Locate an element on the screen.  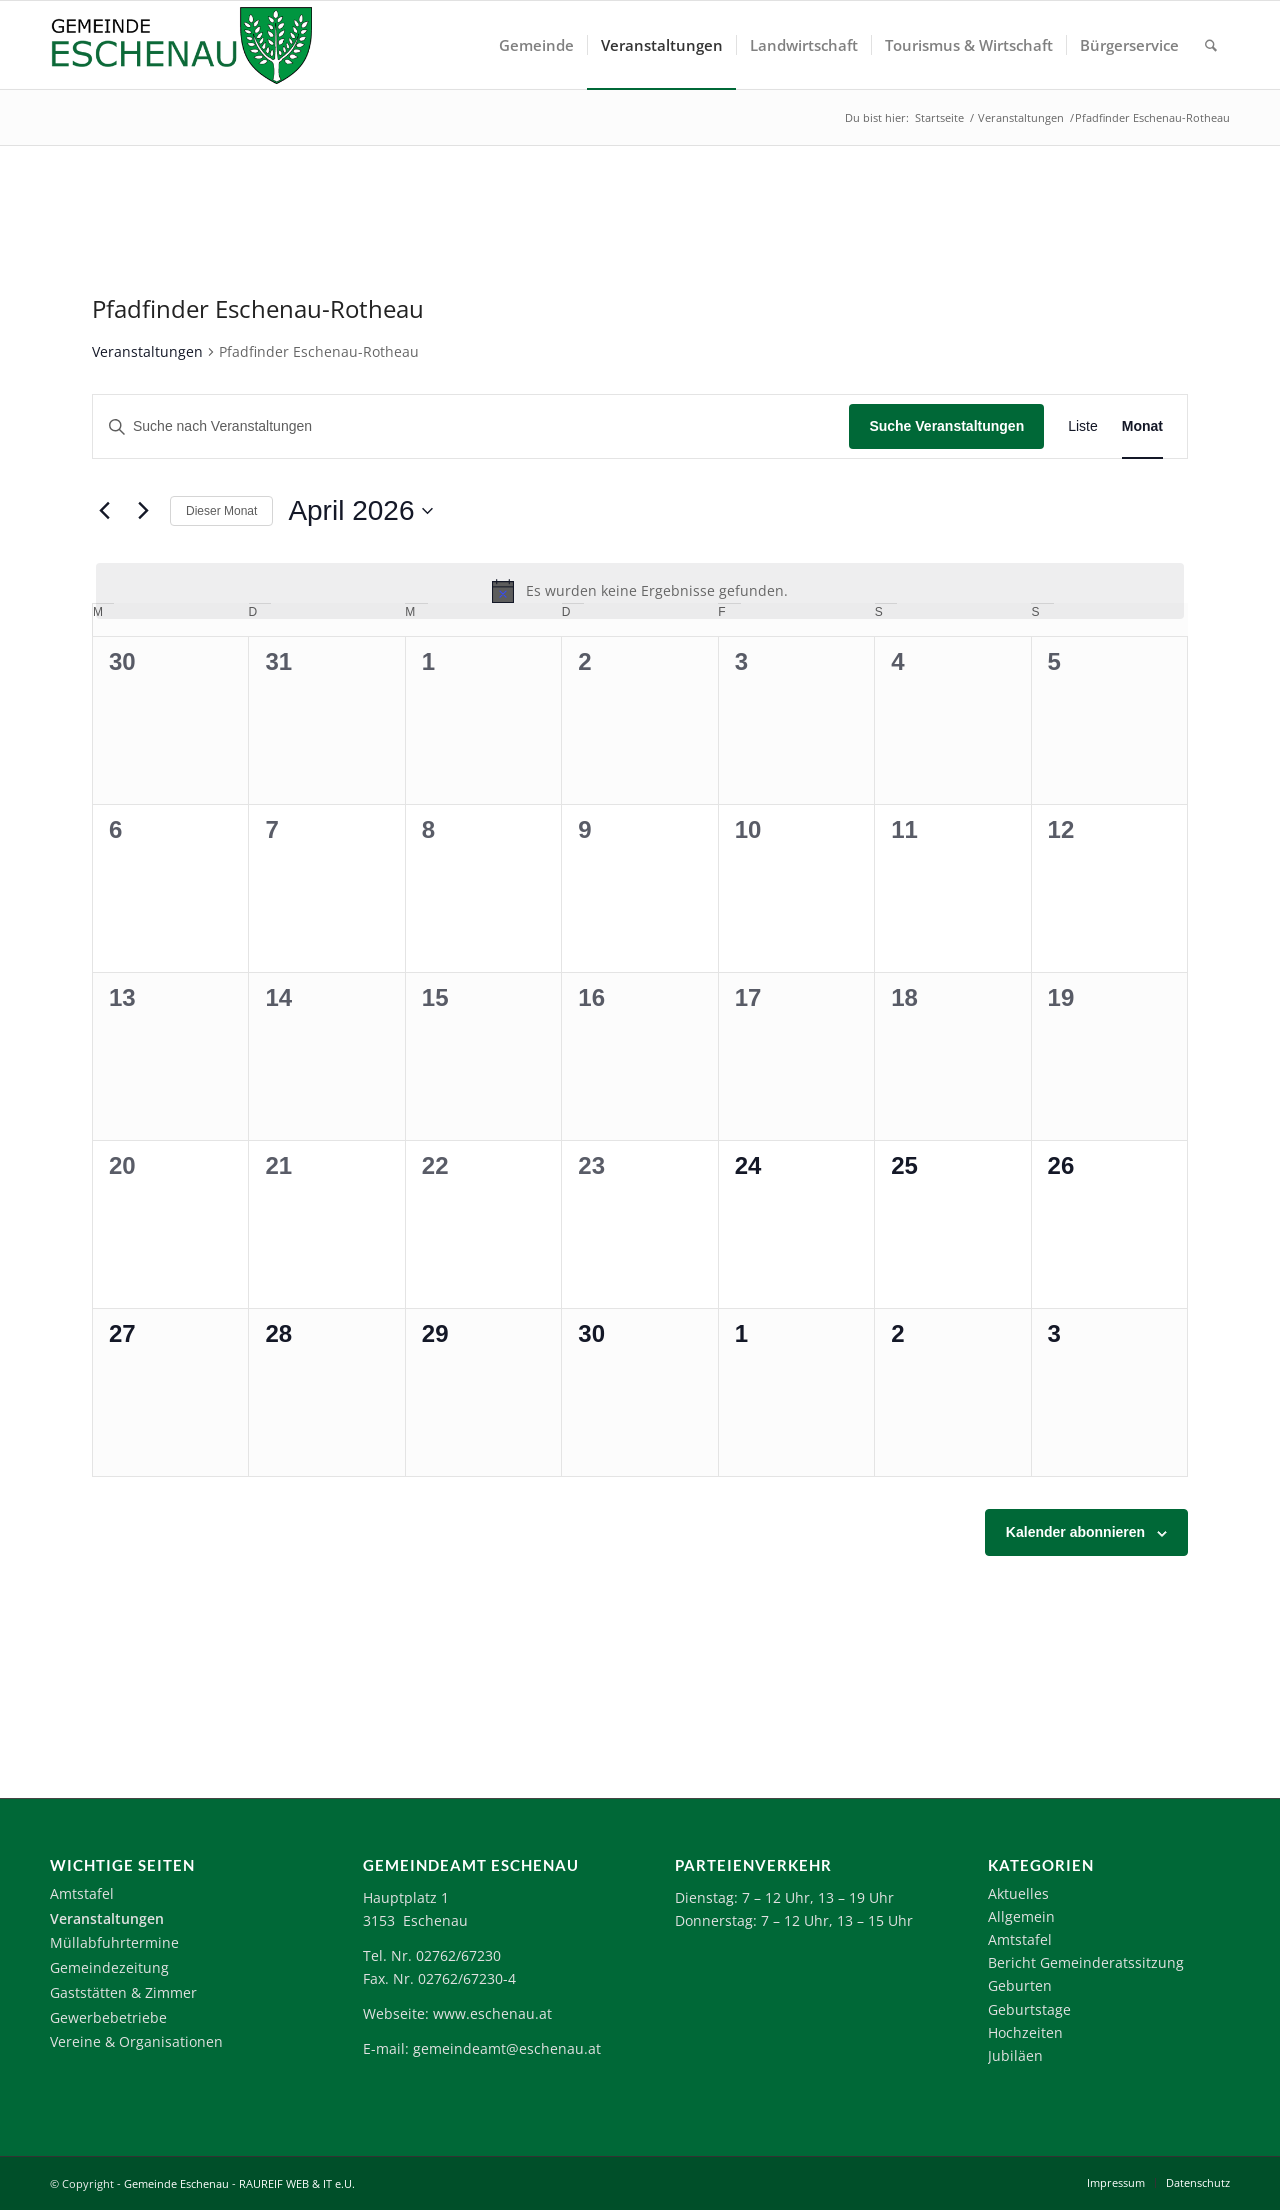
Gemeindezeitung is located at coordinates (109, 1967).